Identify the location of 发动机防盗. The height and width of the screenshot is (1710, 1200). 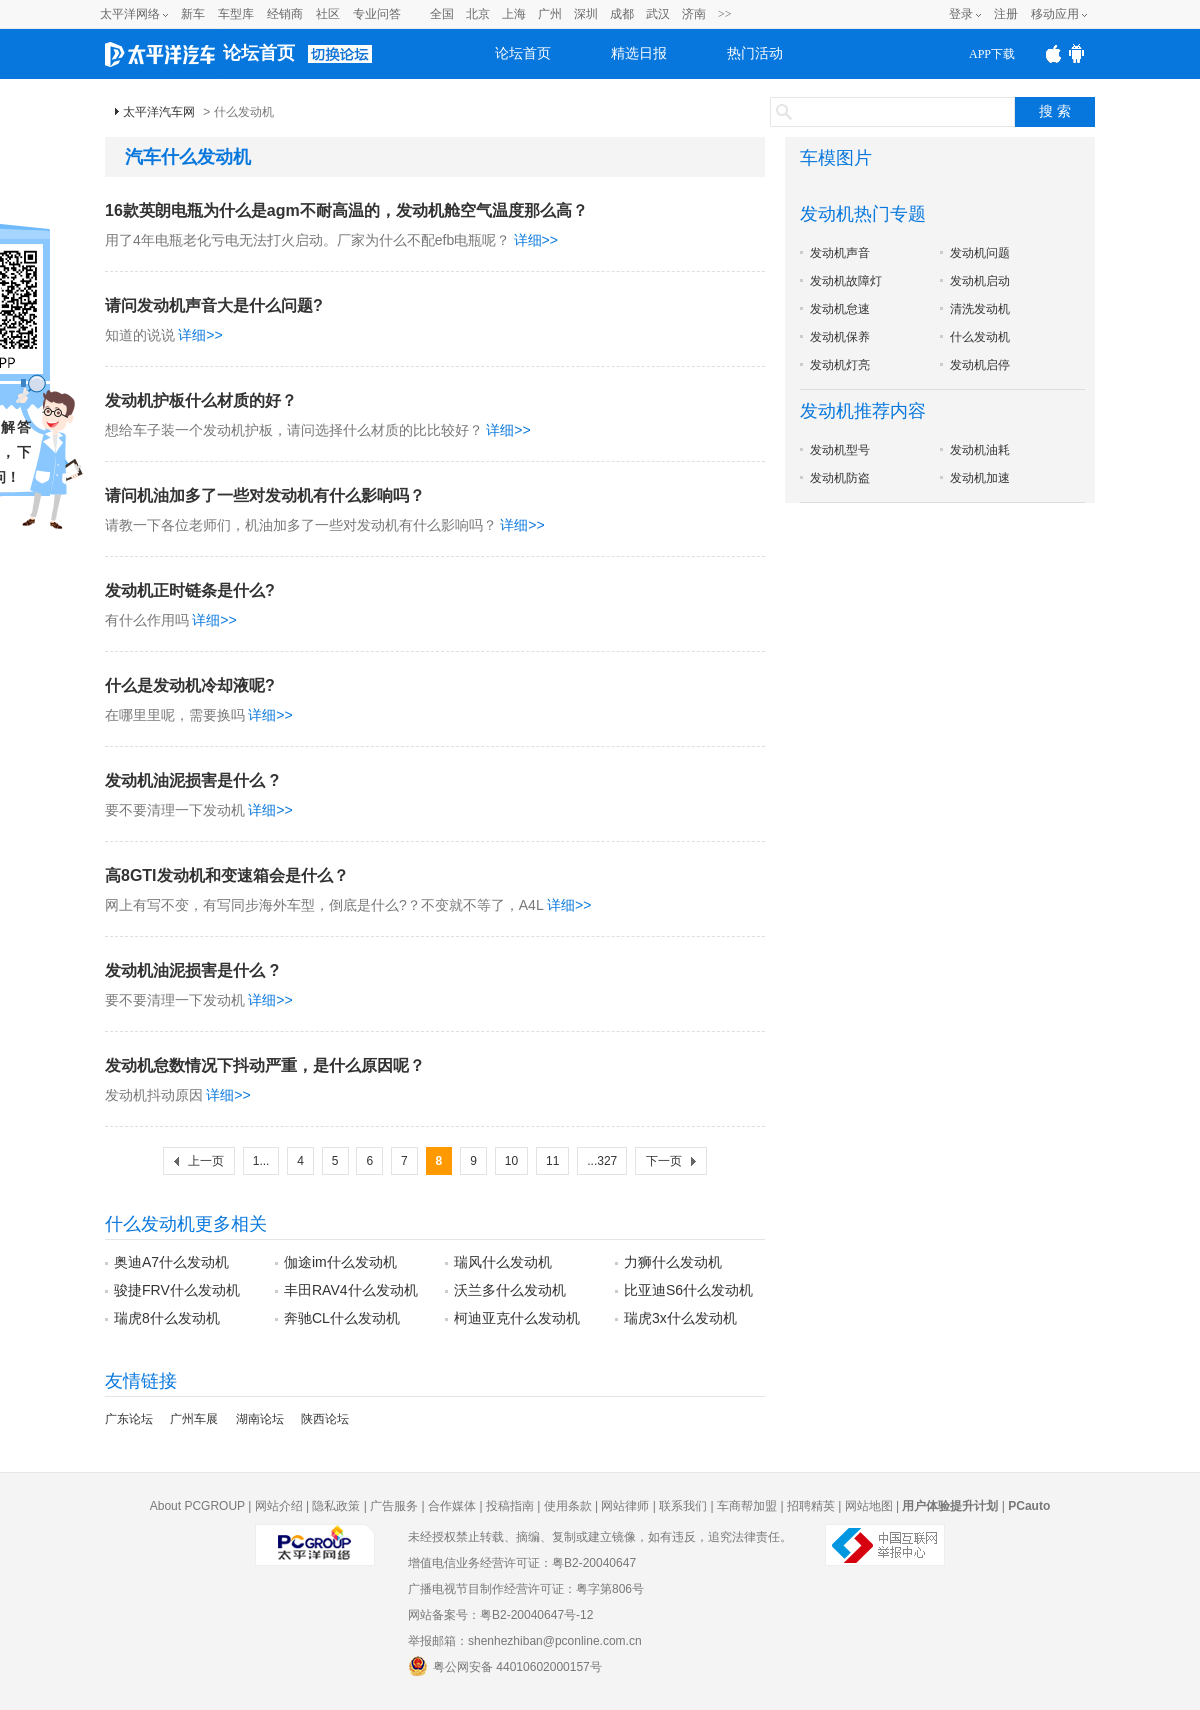
(840, 478).